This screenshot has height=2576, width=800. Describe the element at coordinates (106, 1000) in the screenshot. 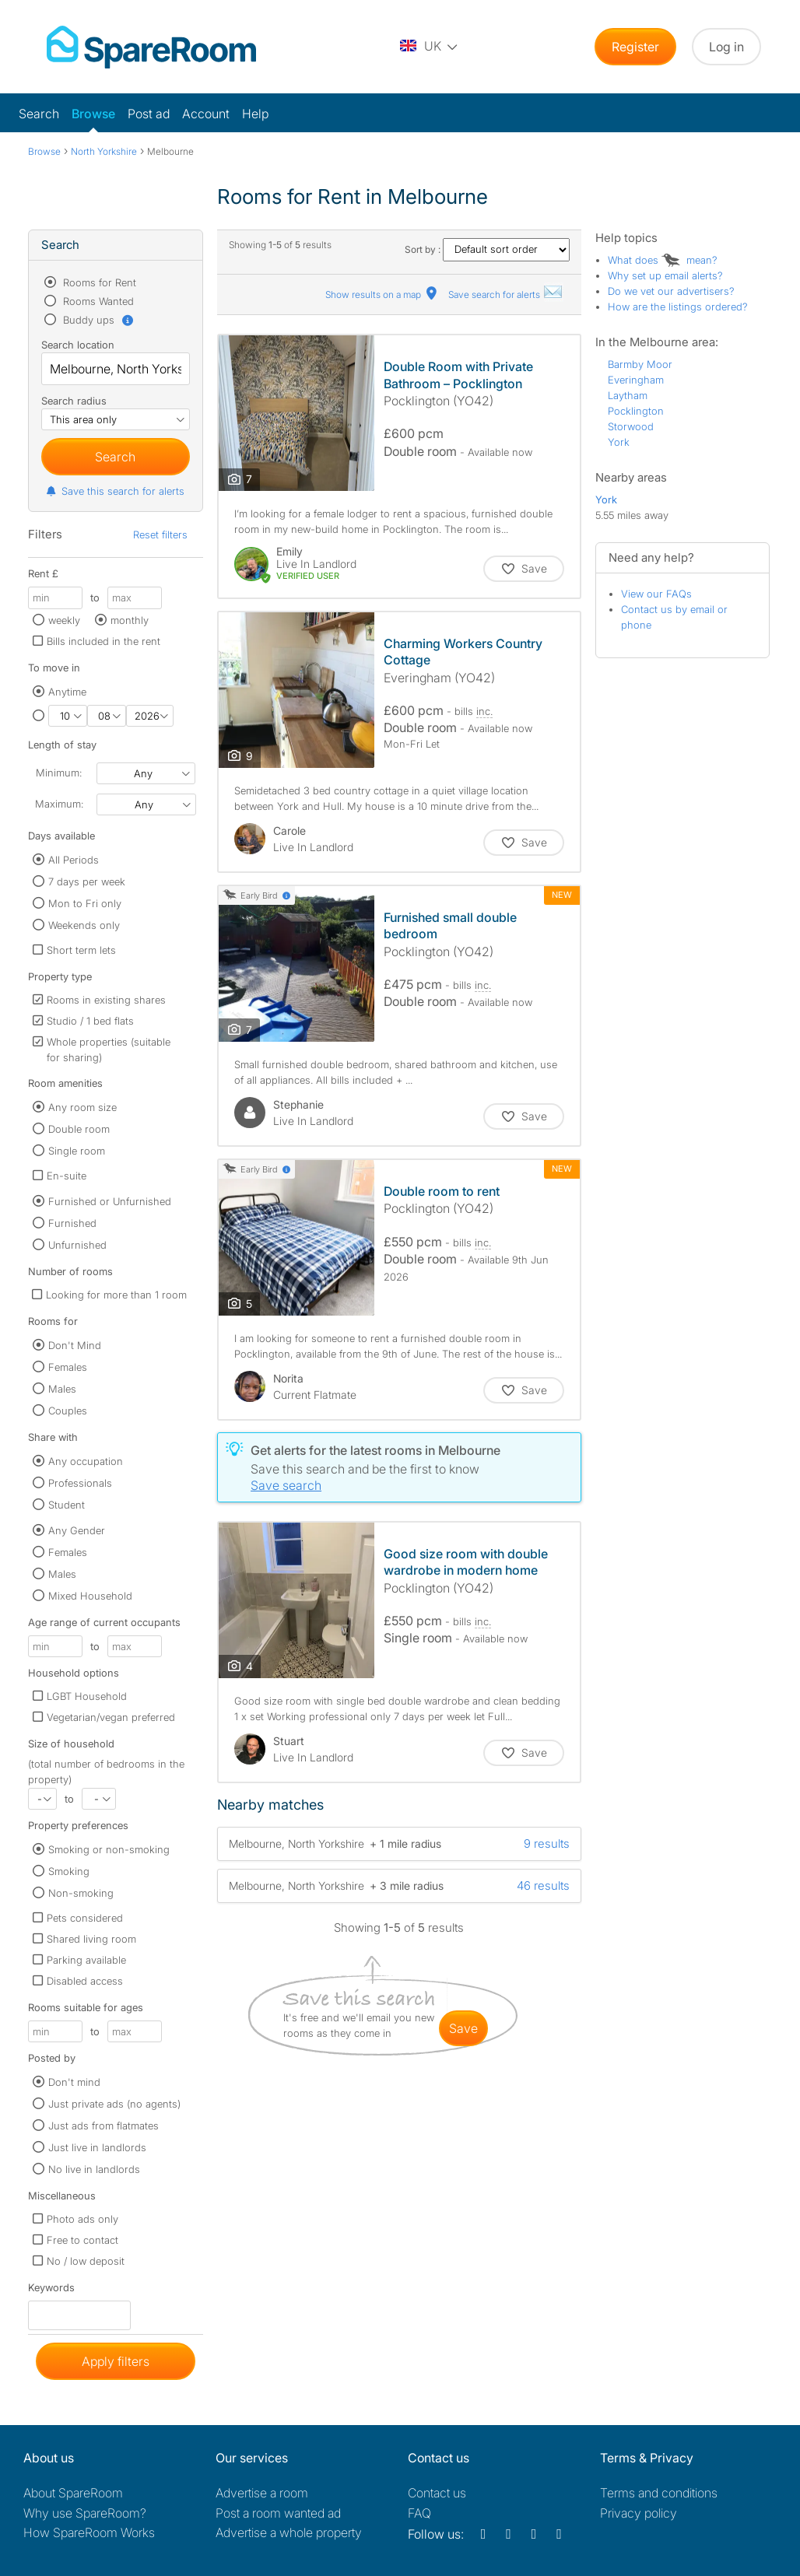

I see `Rooms in existing shares` at that location.